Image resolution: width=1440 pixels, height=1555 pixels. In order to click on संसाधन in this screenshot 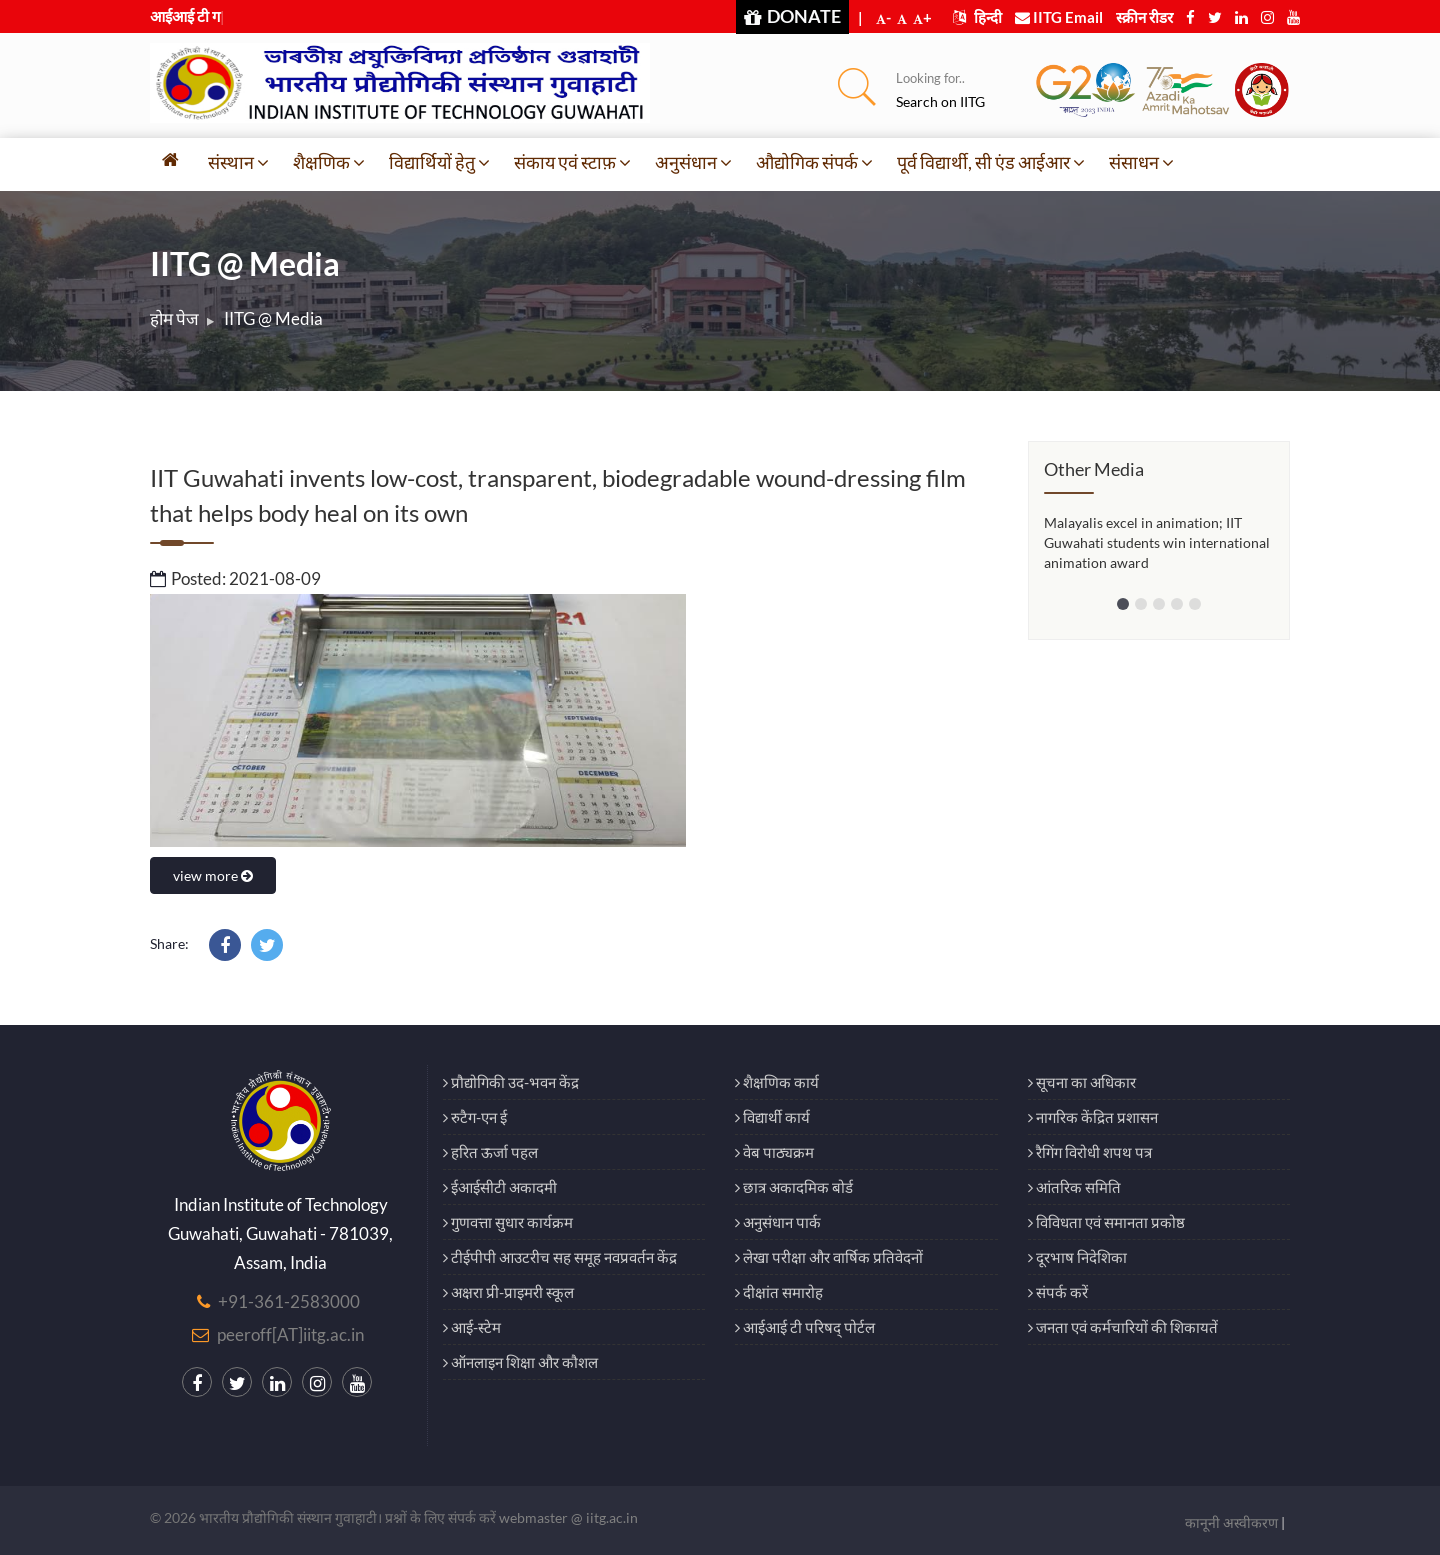, I will do `click(1141, 162)`.